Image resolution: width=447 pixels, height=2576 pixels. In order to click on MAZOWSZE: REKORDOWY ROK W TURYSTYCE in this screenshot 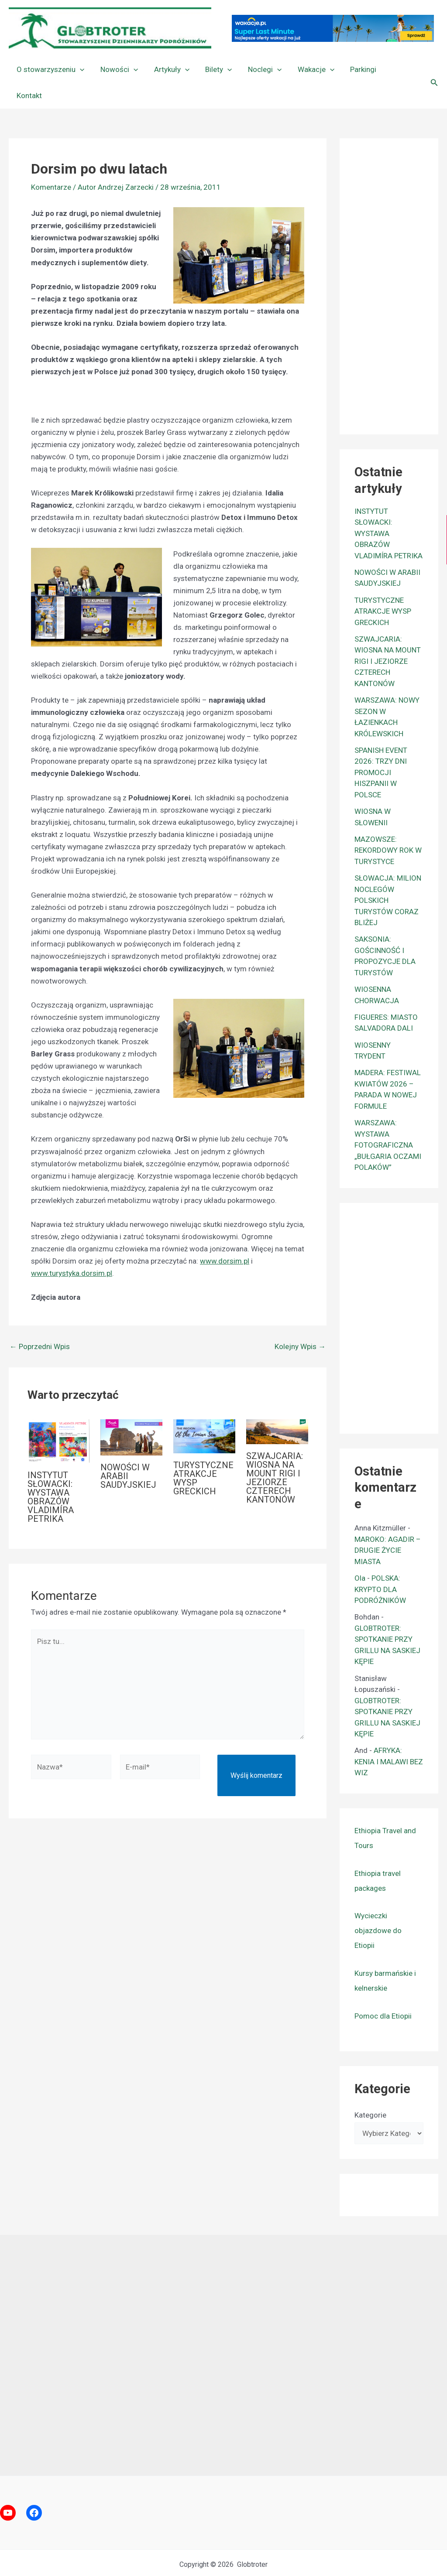, I will do `click(388, 824)`.